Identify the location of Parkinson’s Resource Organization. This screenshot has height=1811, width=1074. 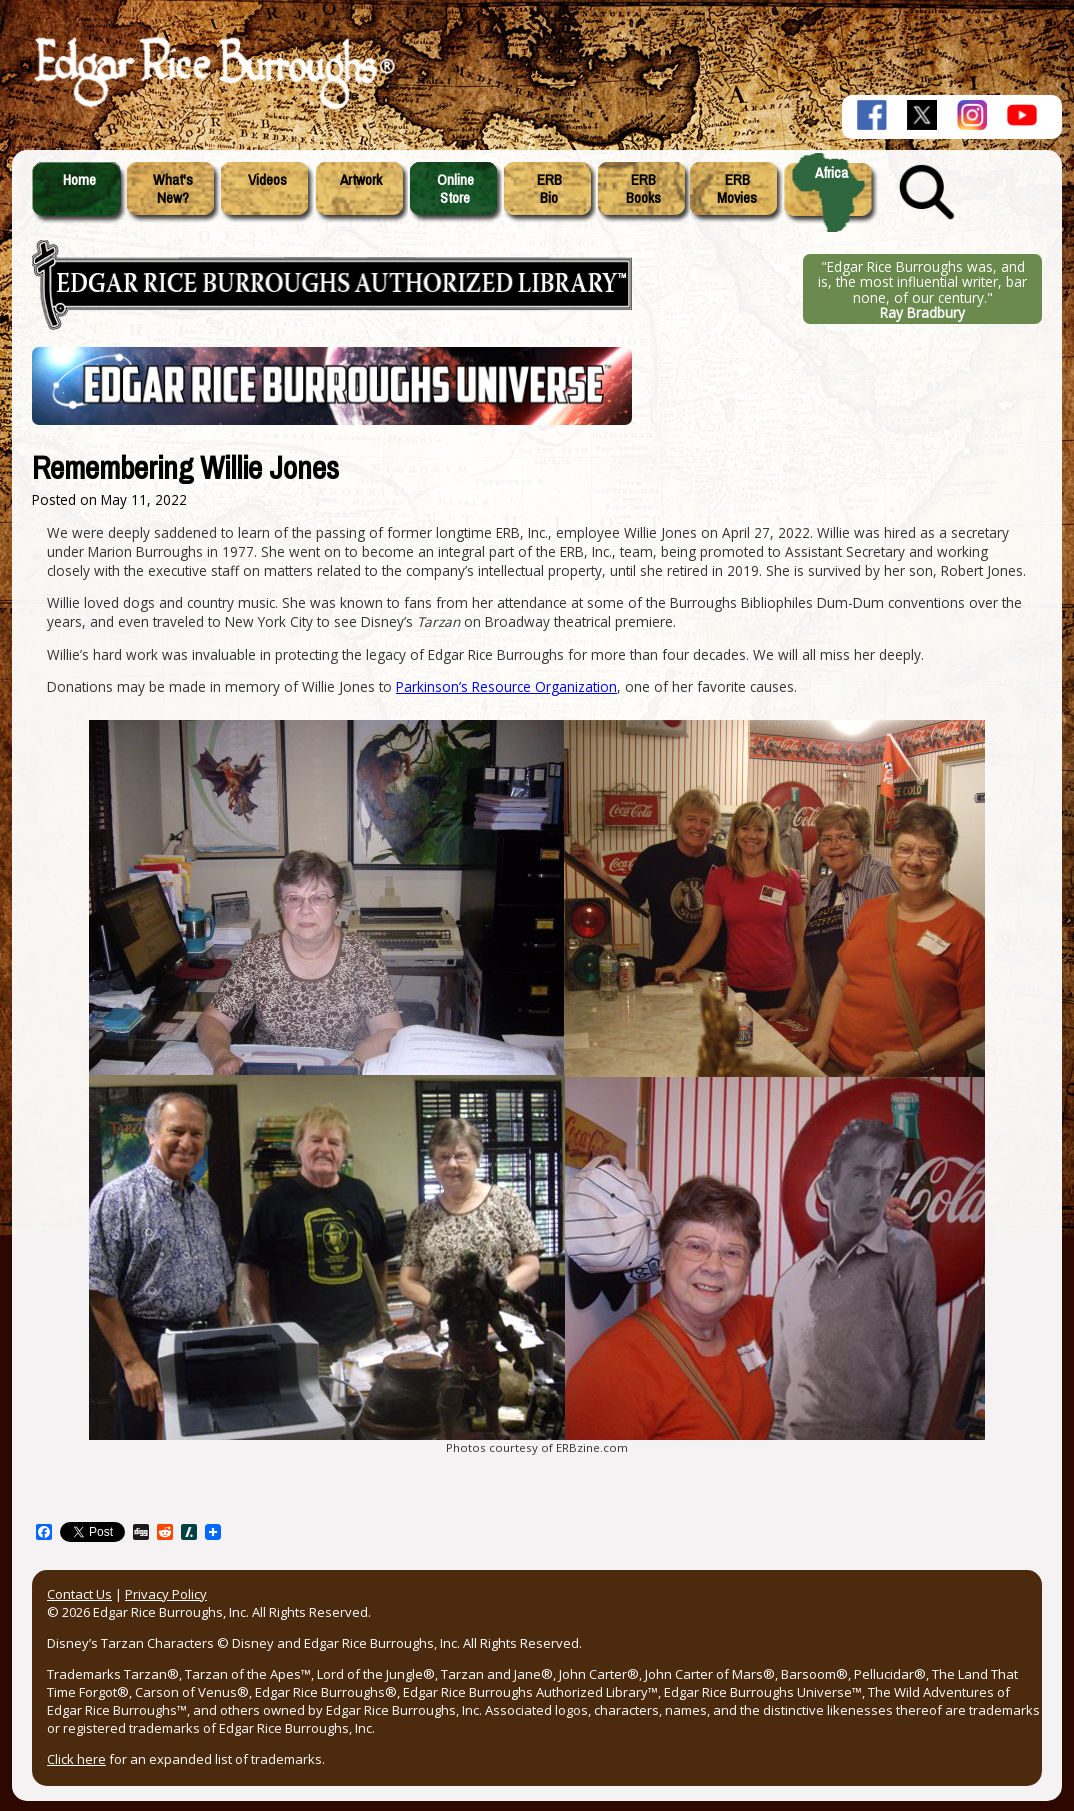
(506, 686).